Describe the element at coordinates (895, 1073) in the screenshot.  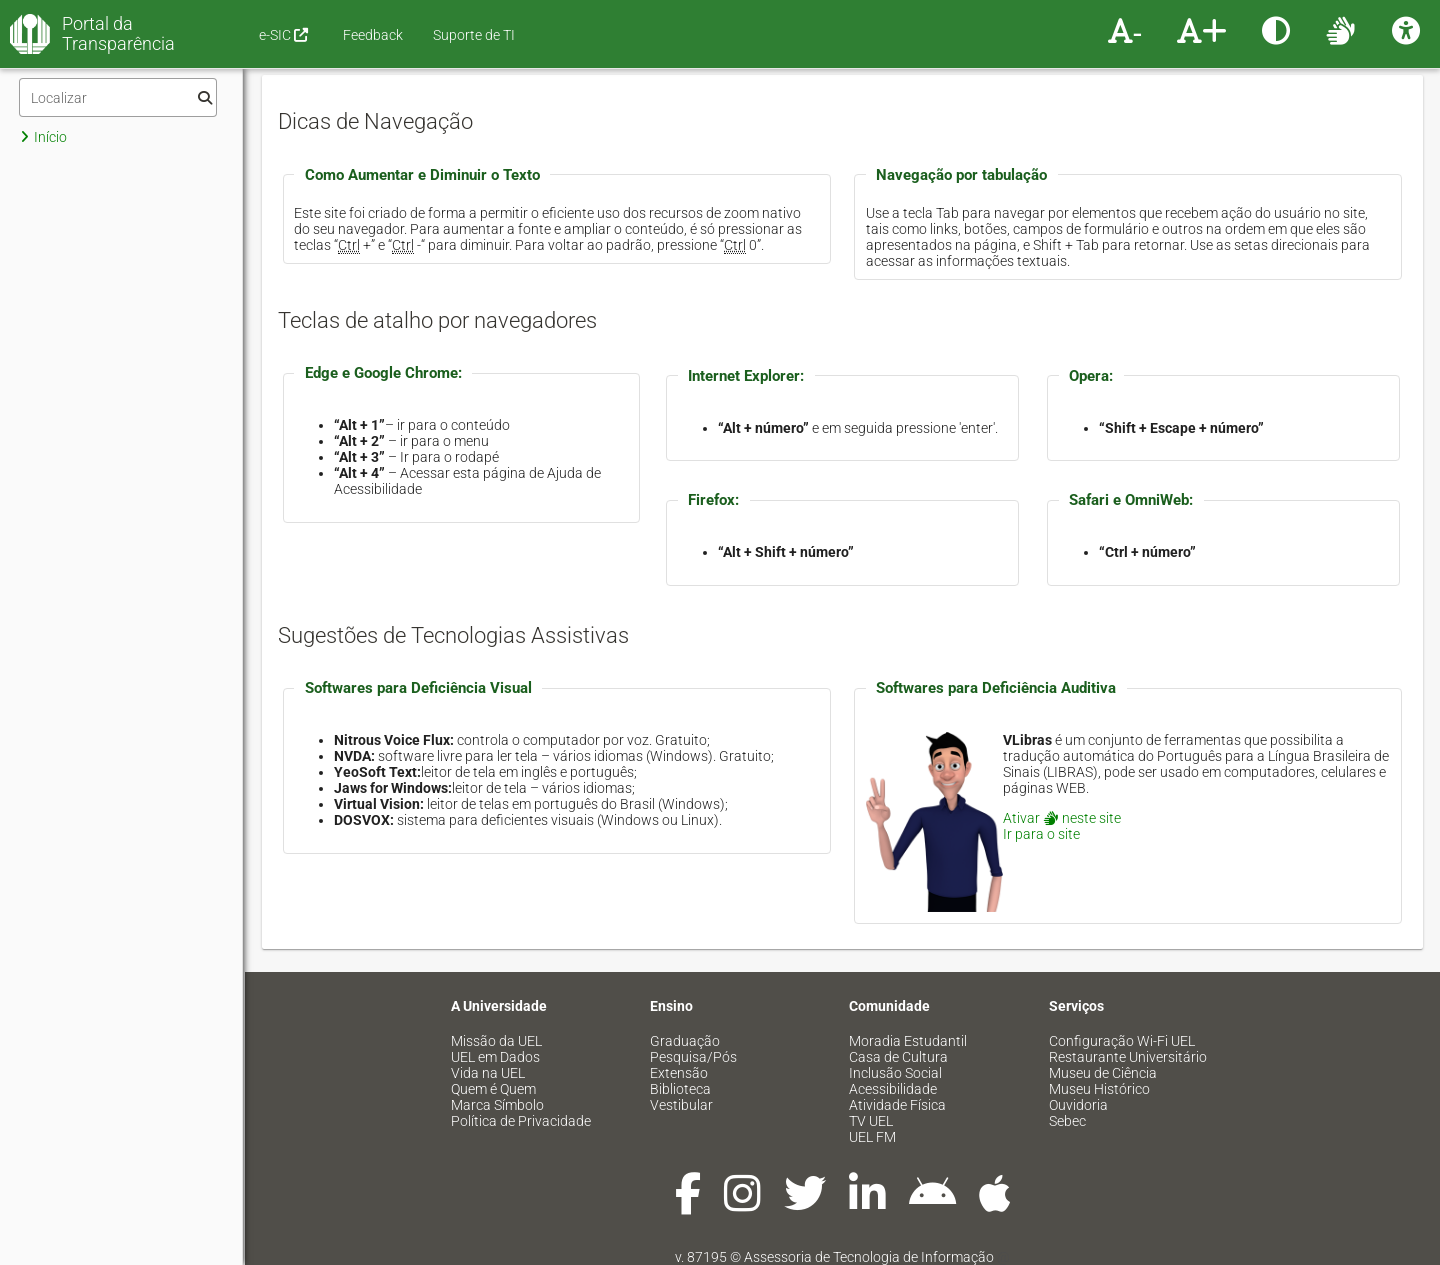
I see `Inclusão Social [menuitem]` at that location.